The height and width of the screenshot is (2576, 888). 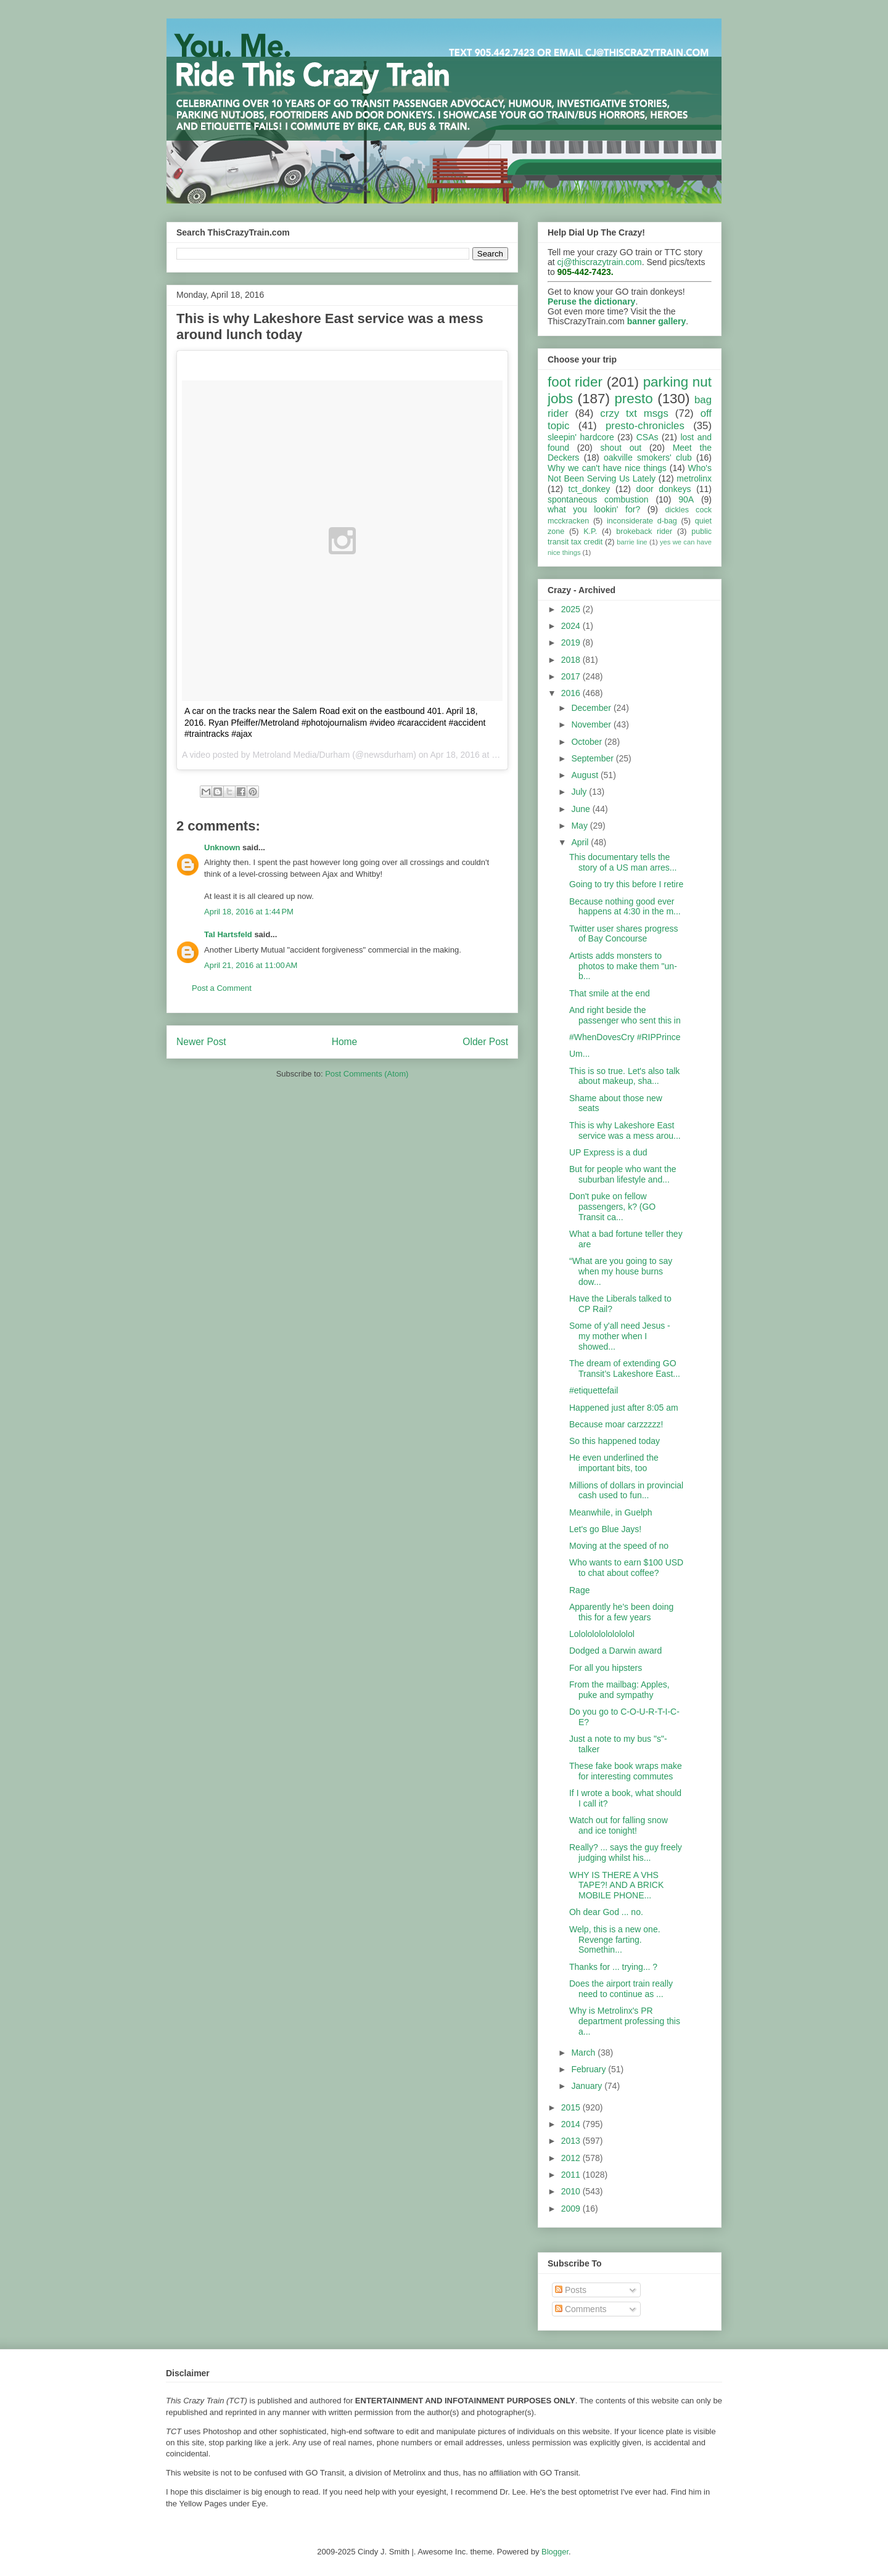 What do you see at coordinates (590, 531) in the screenshot?
I see `K.P.` at bounding box center [590, 531].